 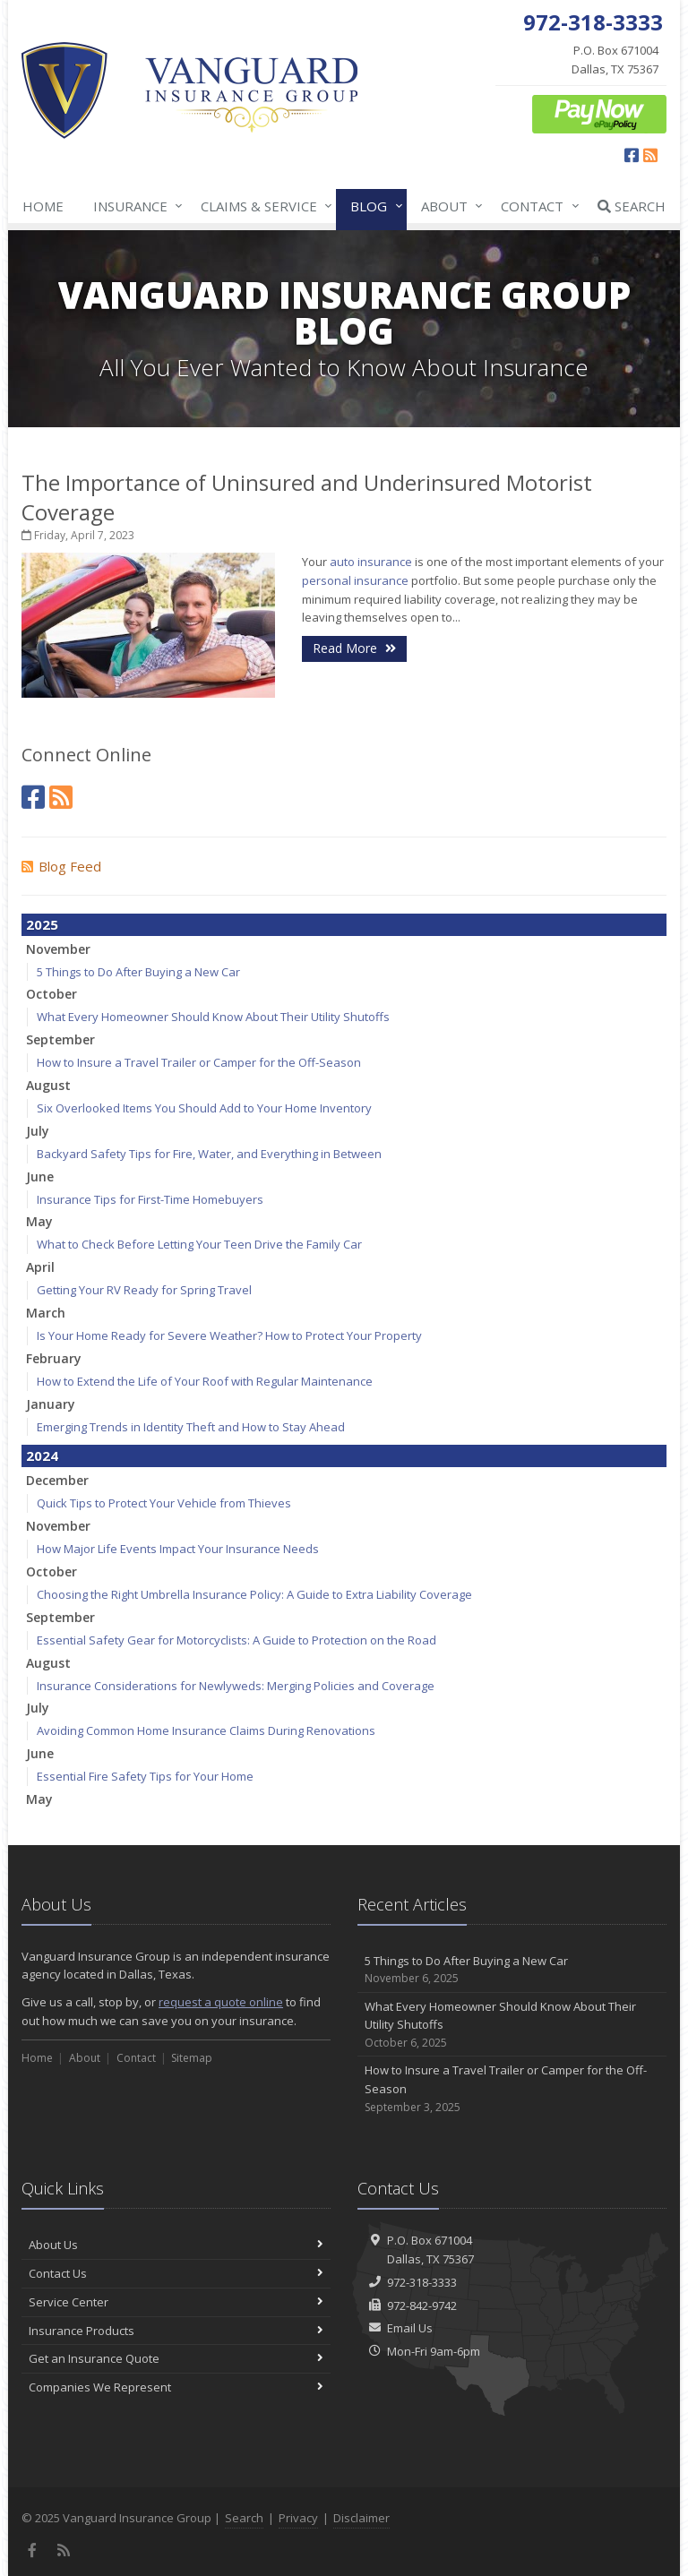 I want to click on Claims & Service, so click(x=263, y=206).